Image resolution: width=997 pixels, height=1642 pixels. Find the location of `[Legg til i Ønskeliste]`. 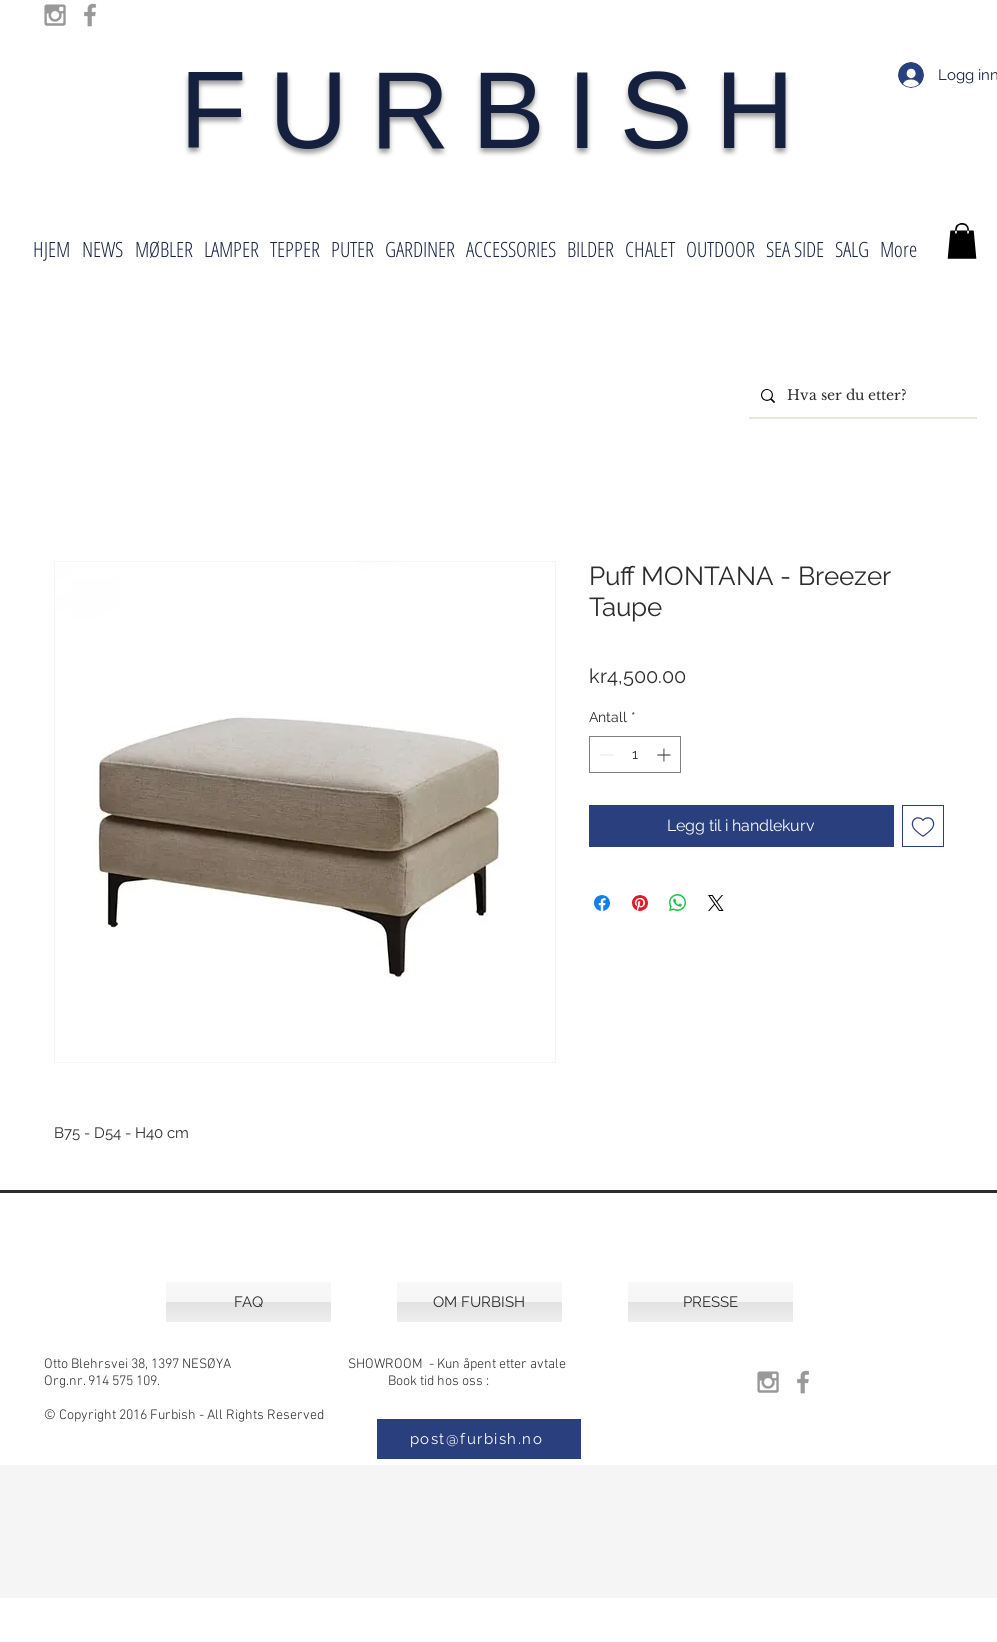

[Legg til i Ønskeliste] is located at coordinates (923, 826).